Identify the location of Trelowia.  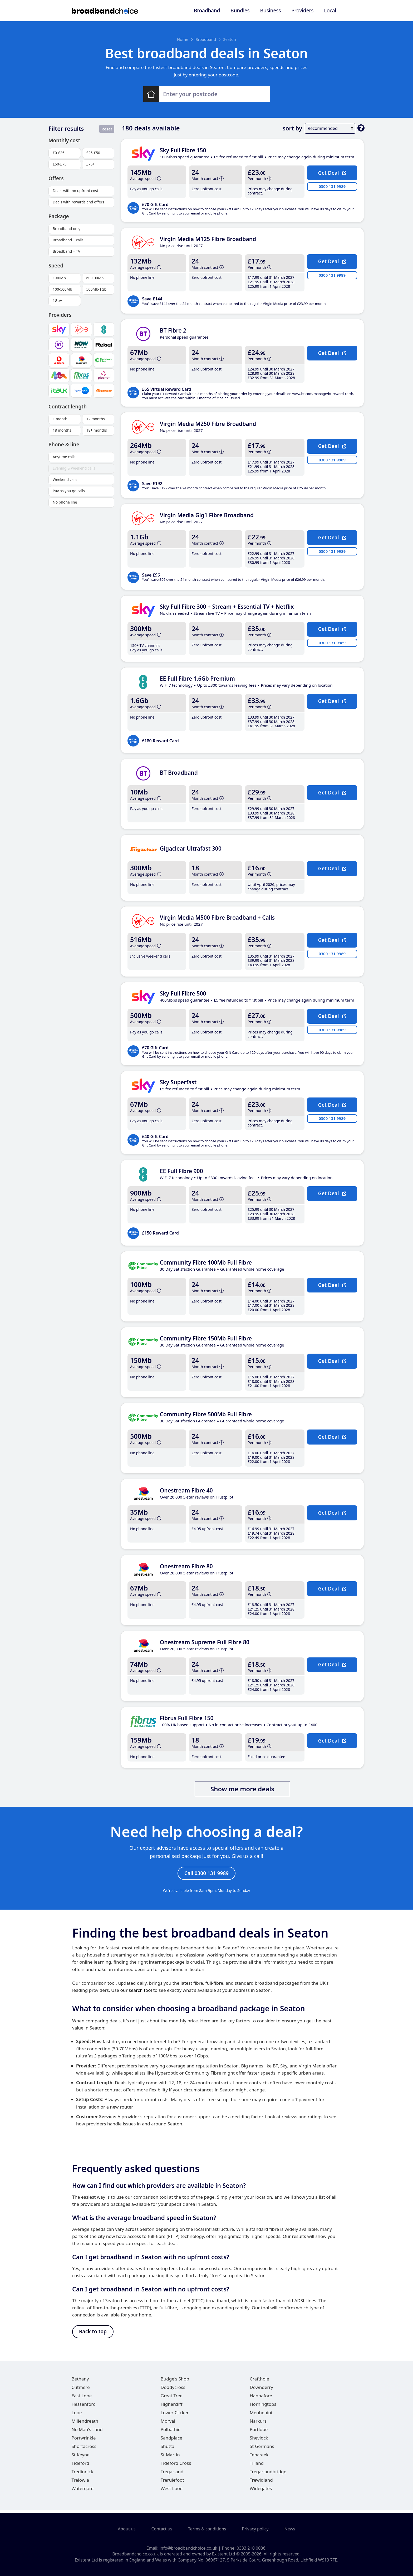
(80, 2482).